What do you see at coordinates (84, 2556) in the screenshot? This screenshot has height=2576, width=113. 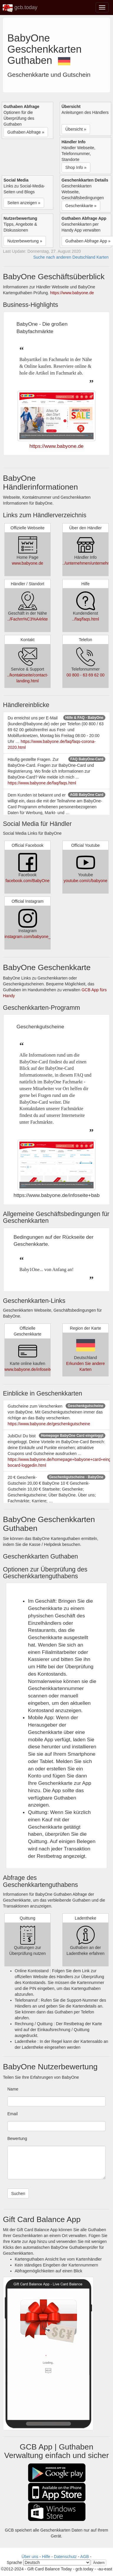 I see `AGB` at bounding box center [84, 2556].